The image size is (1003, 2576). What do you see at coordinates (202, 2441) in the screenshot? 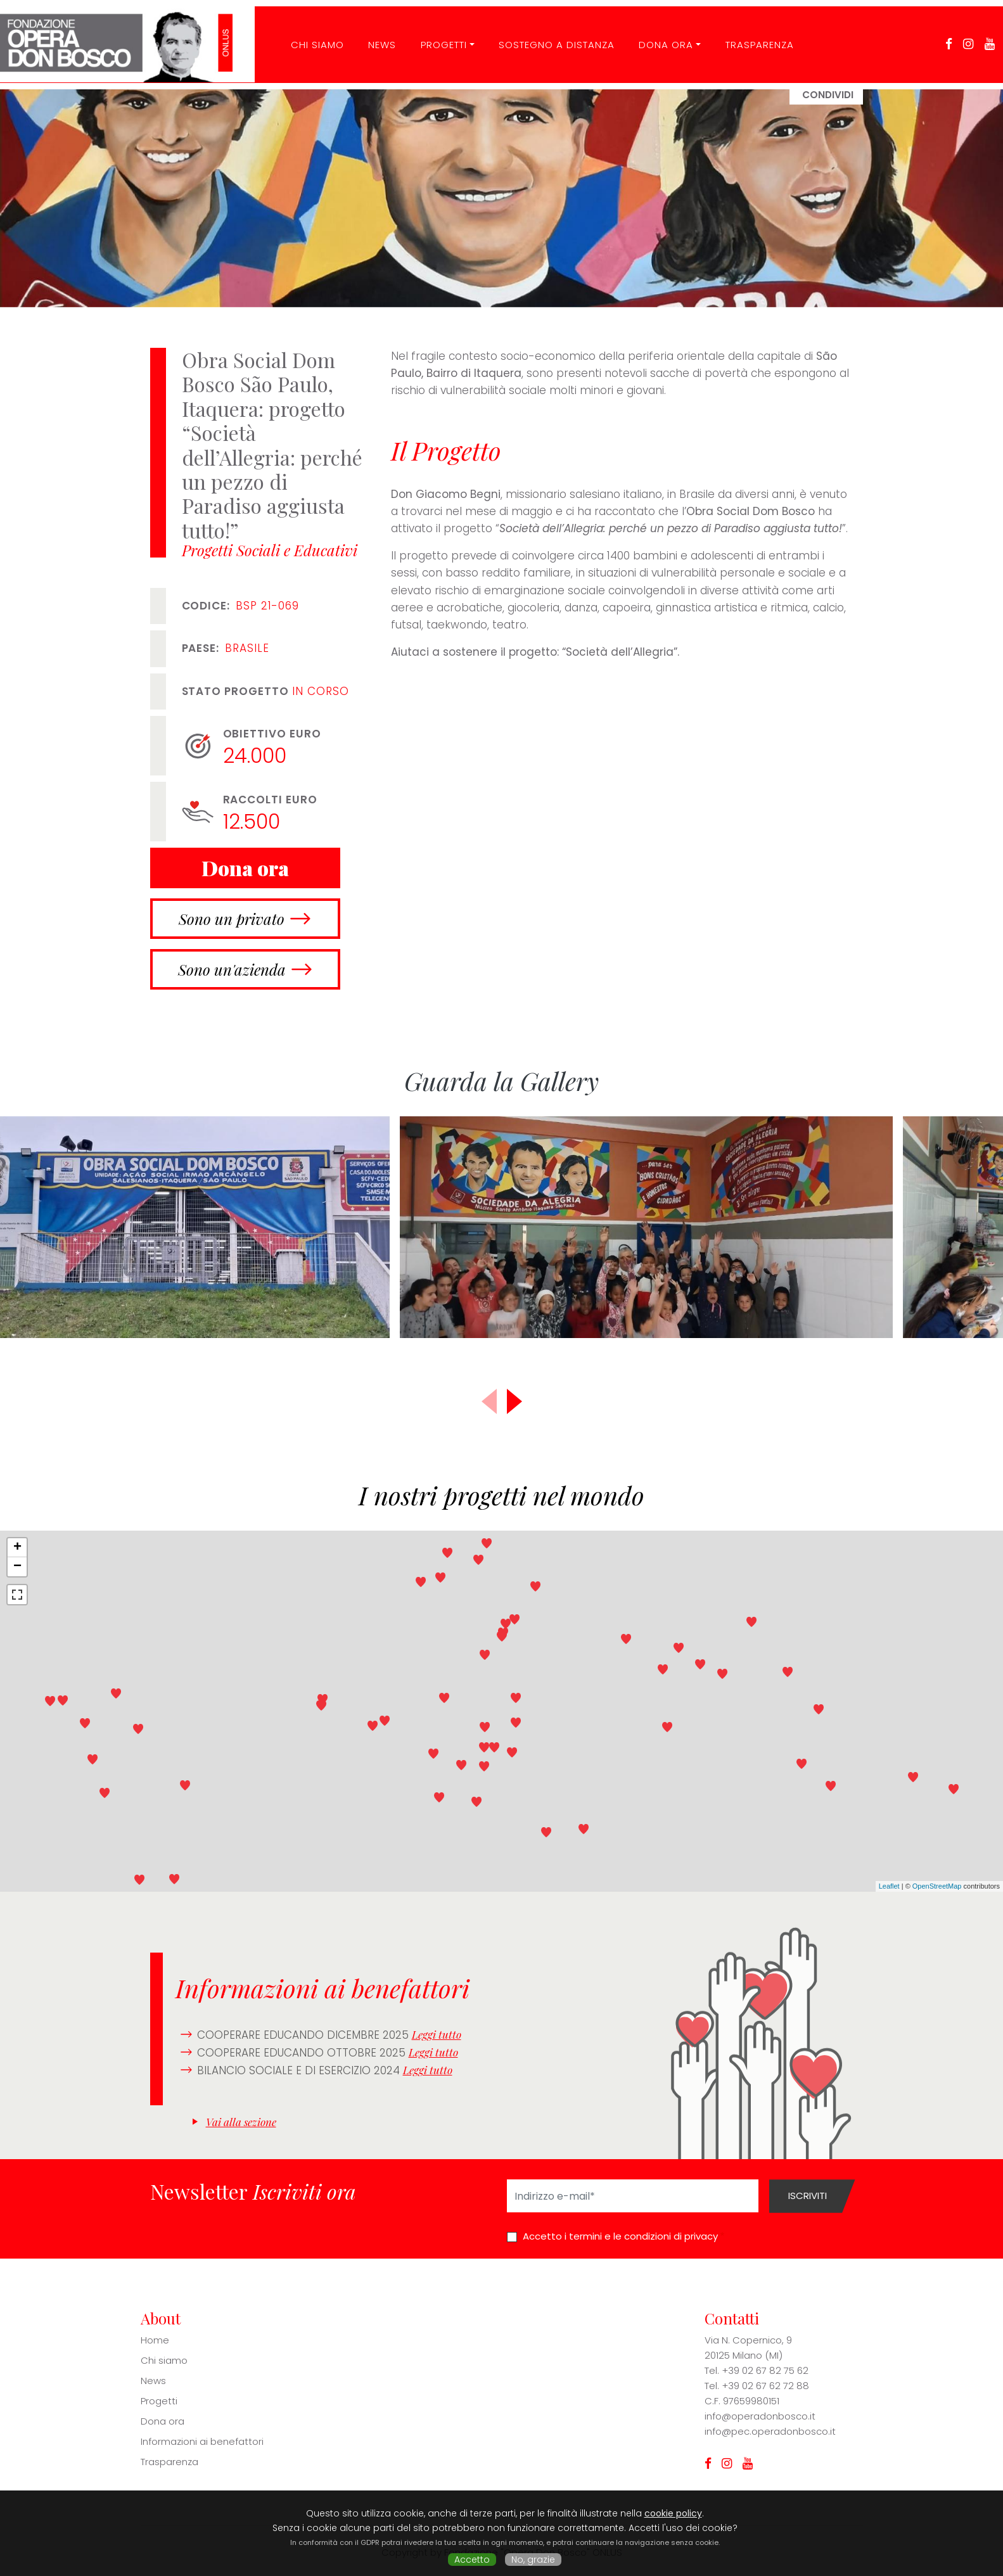
I see `Informazioni ai benefattori` at bounding box center [202, 2441].